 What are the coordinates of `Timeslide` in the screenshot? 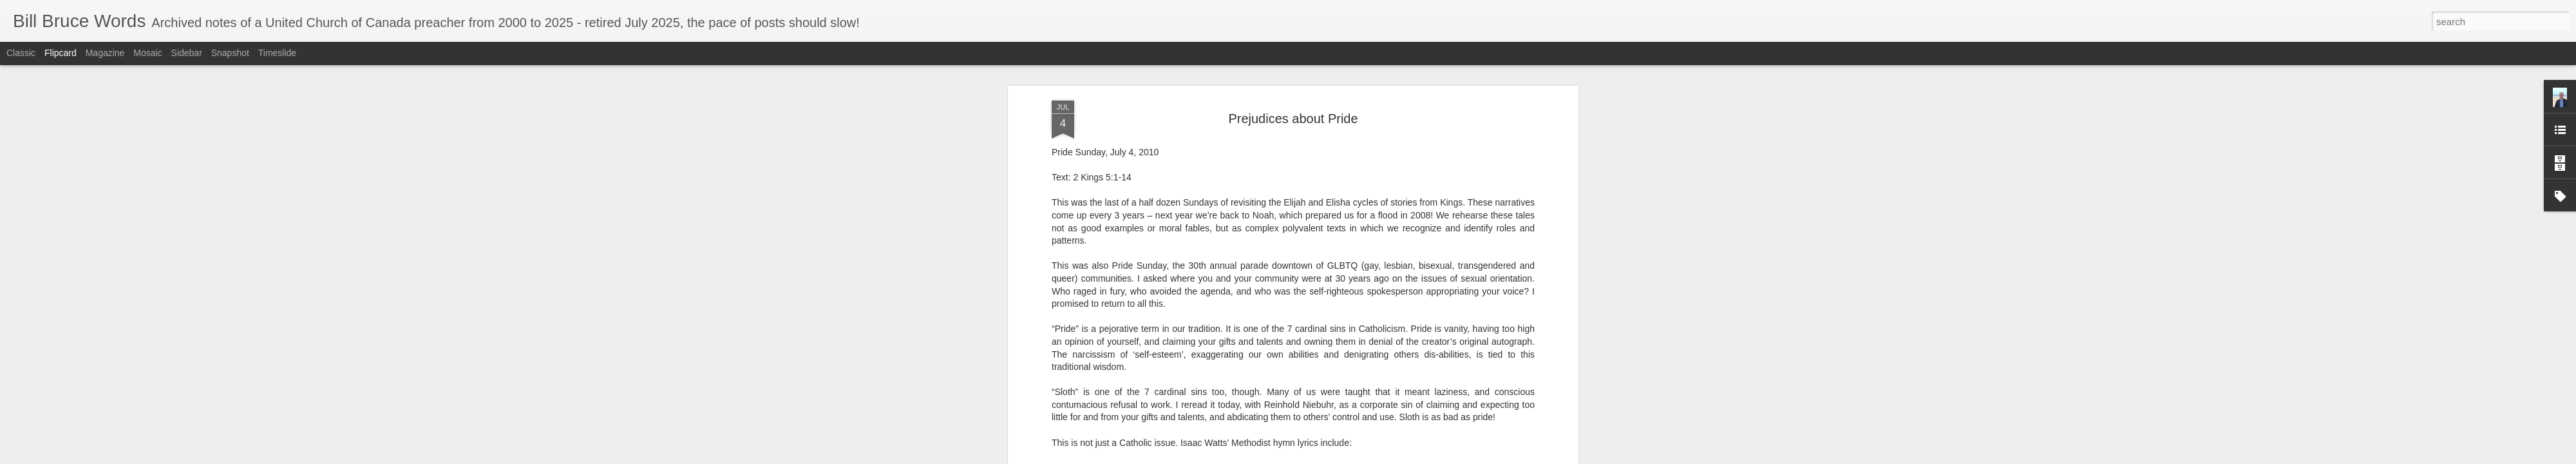 It's located at (277, 53).